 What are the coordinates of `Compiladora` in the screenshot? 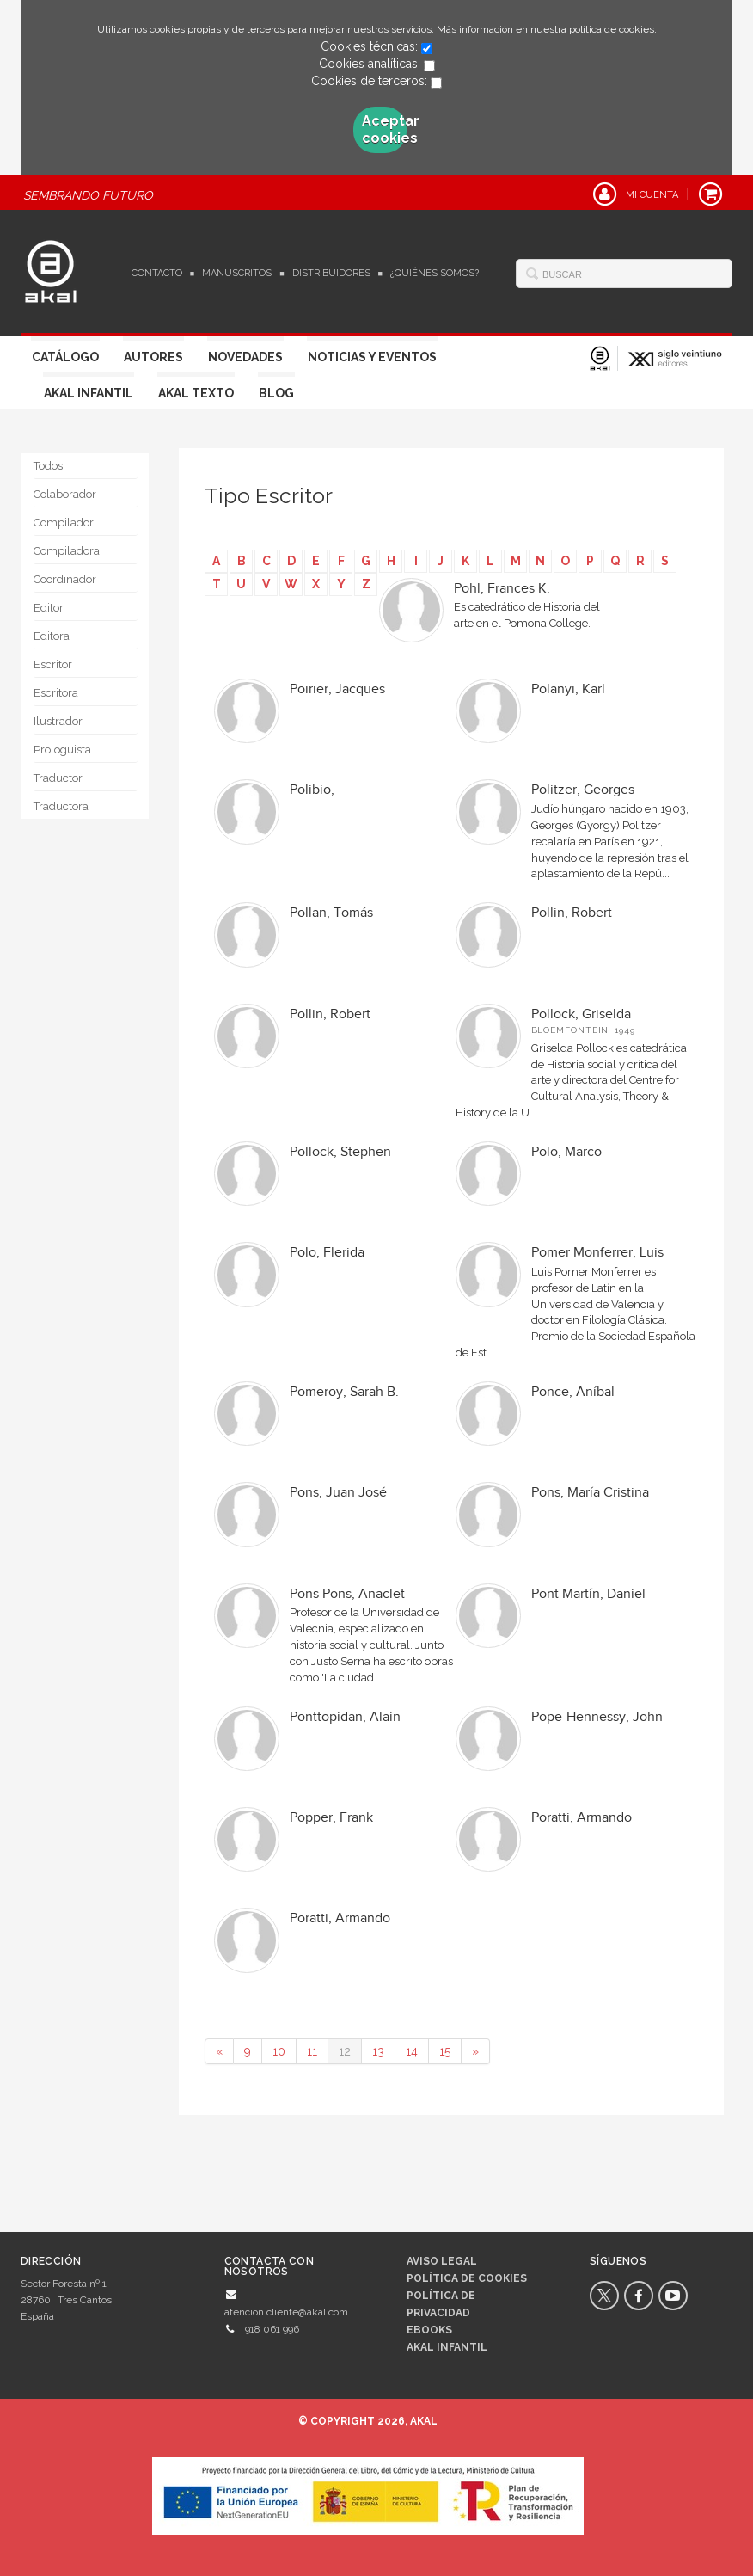 It's located at (67, 550).